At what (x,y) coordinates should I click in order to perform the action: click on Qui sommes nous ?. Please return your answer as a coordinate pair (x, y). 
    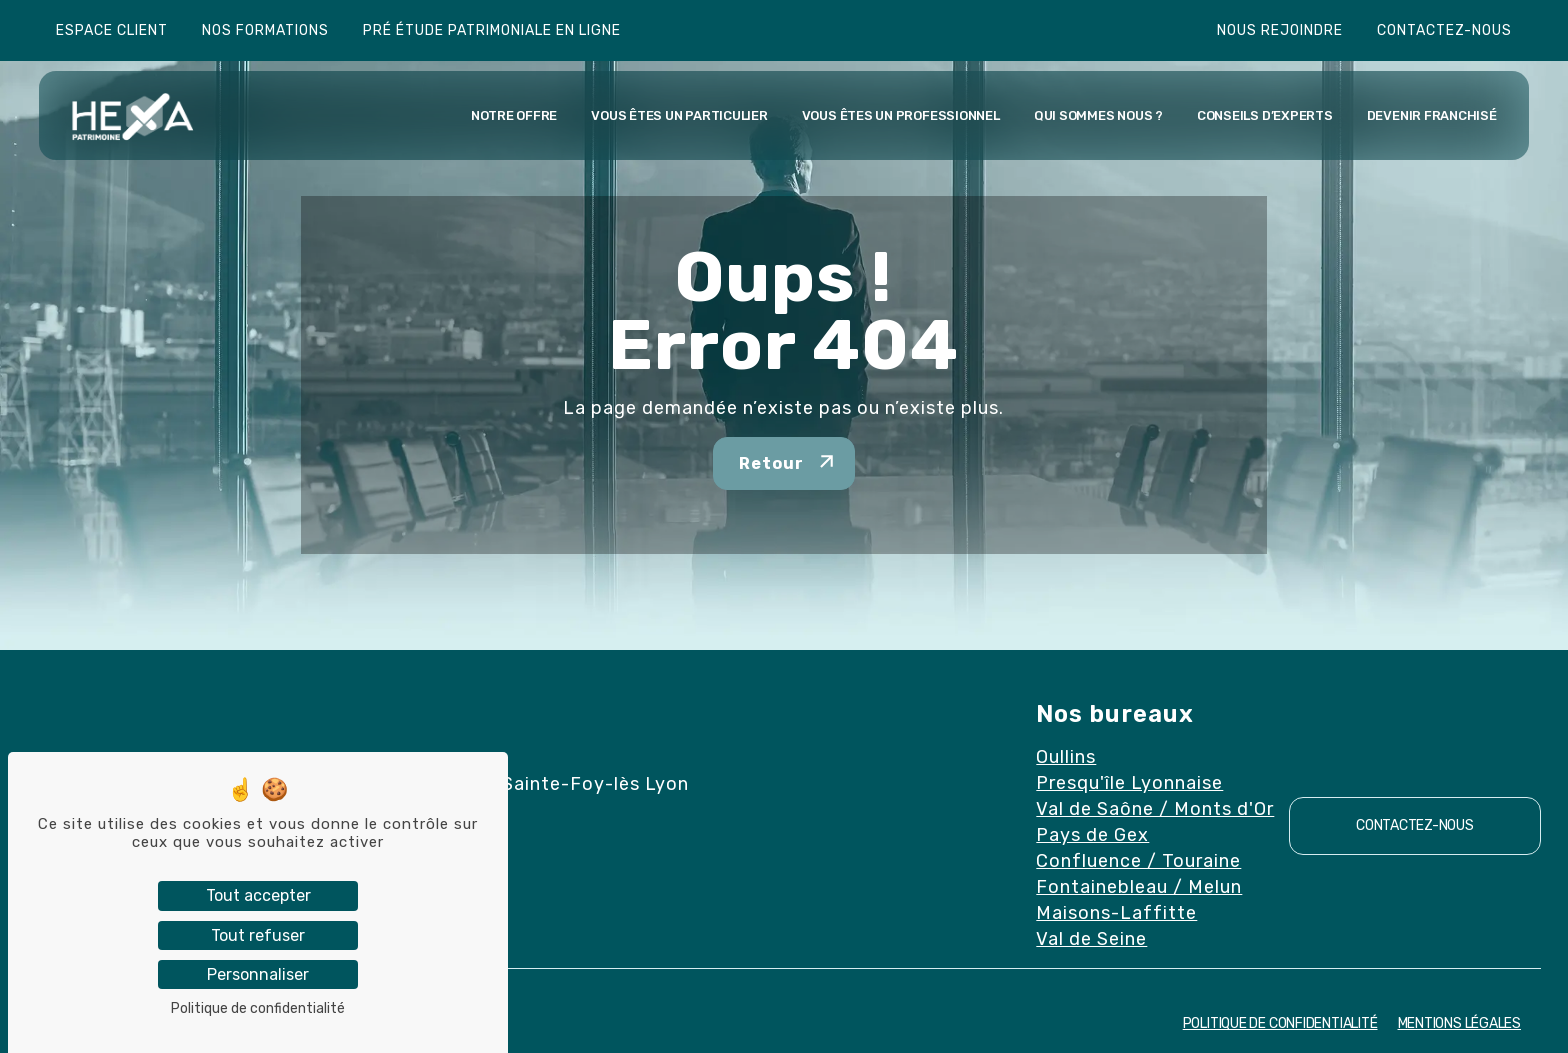
    Looking at the image, I should click on (1098, 115).